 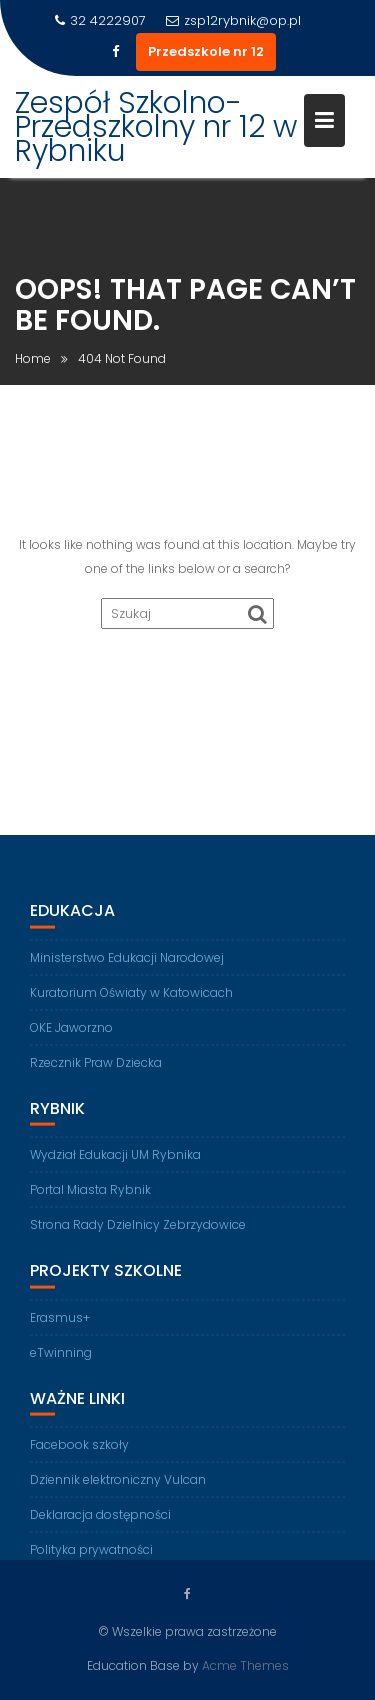 What do you see at coordinates (90, 1197) in the screenshot?
I see `Portal Miasta Rybnik` at bounding box center [90, 1197].